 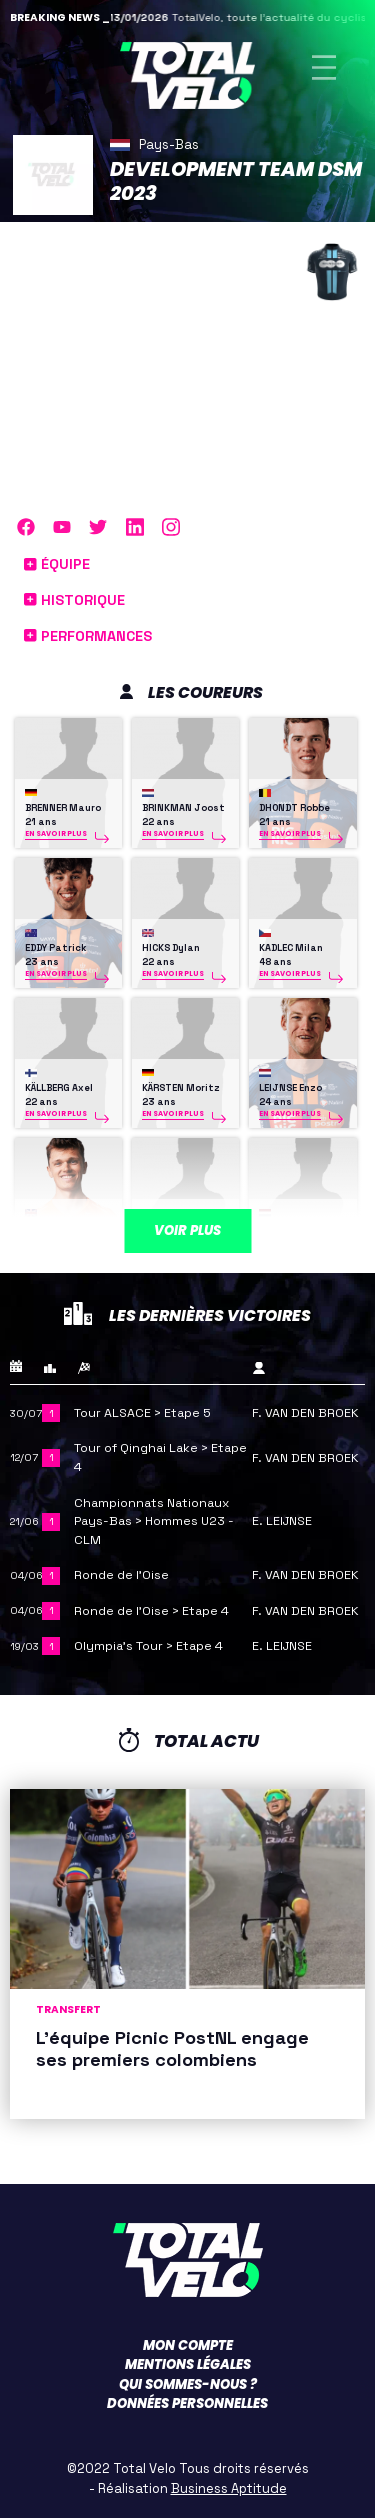 What do you see at coordinates (183, 808) in the screenshot?
I see `BRINKMAN Joost` at bounding box center [183, 808].